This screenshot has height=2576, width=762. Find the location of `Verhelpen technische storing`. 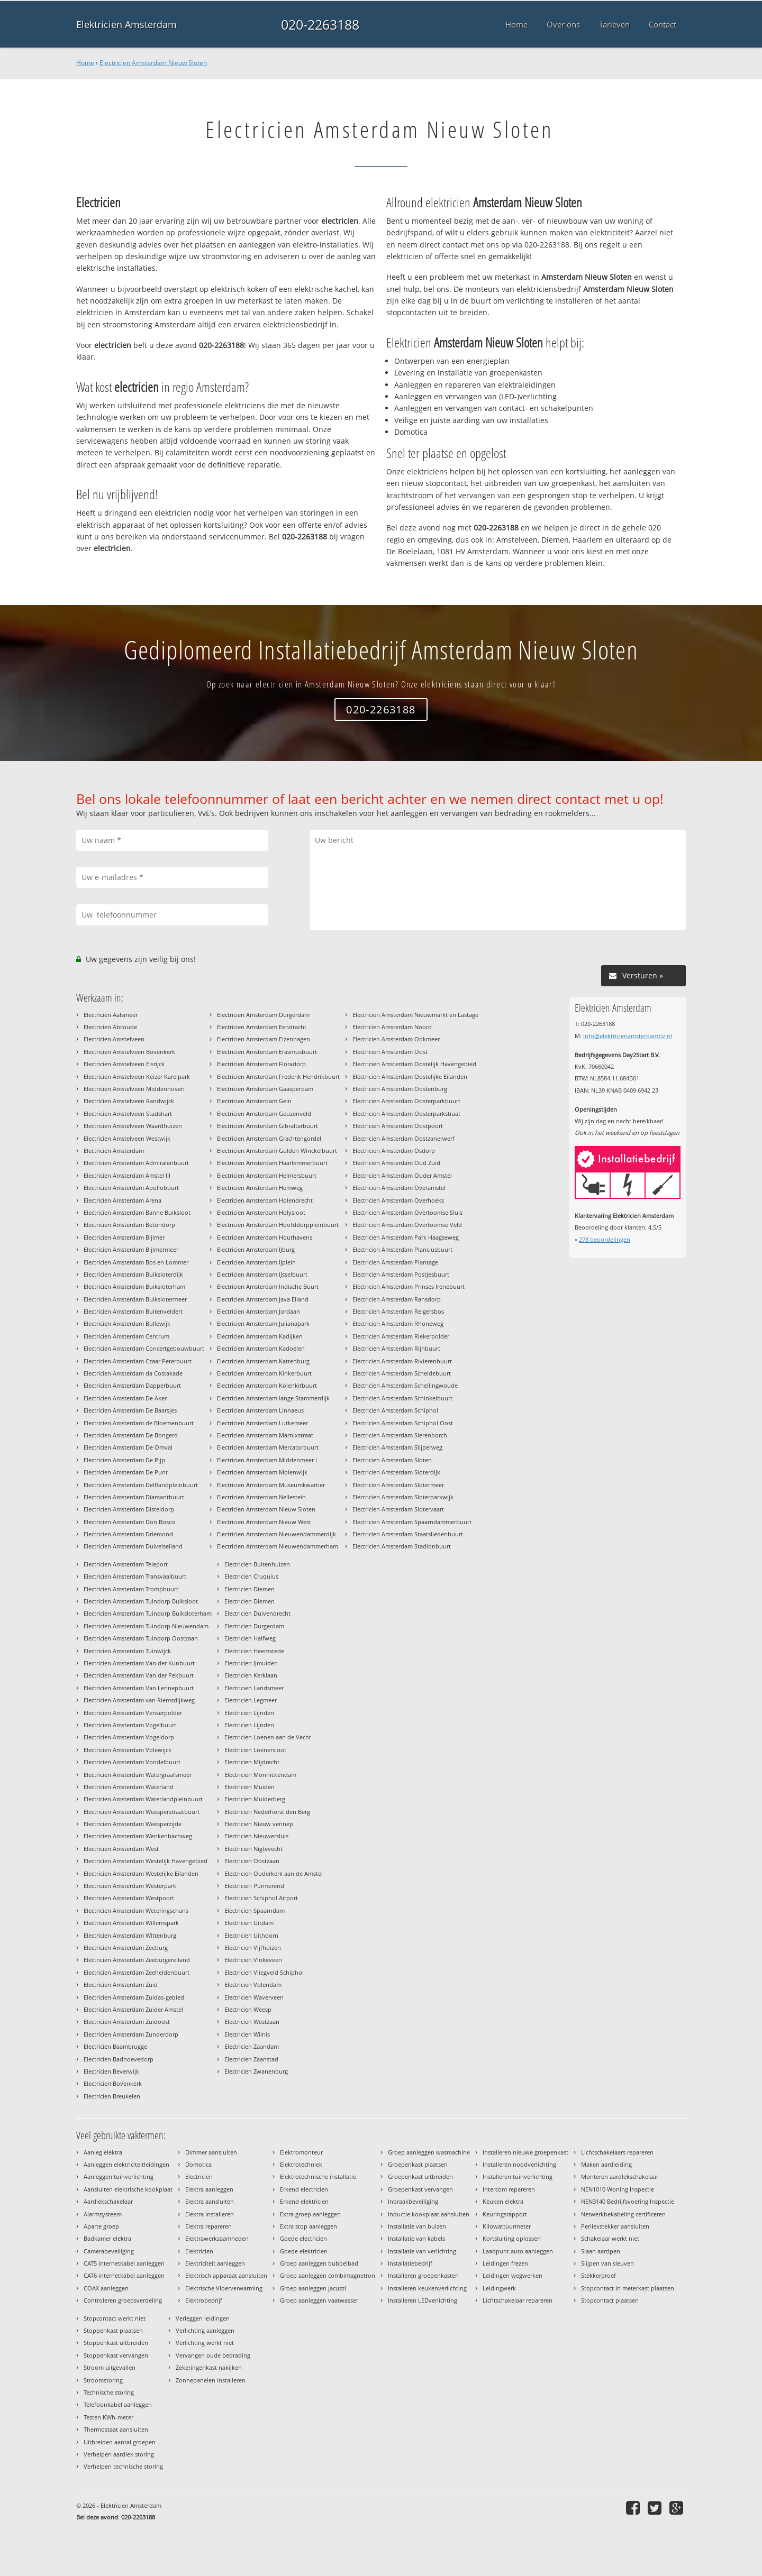

Verhelpen technische storing is located at coordinates (123, 2466).